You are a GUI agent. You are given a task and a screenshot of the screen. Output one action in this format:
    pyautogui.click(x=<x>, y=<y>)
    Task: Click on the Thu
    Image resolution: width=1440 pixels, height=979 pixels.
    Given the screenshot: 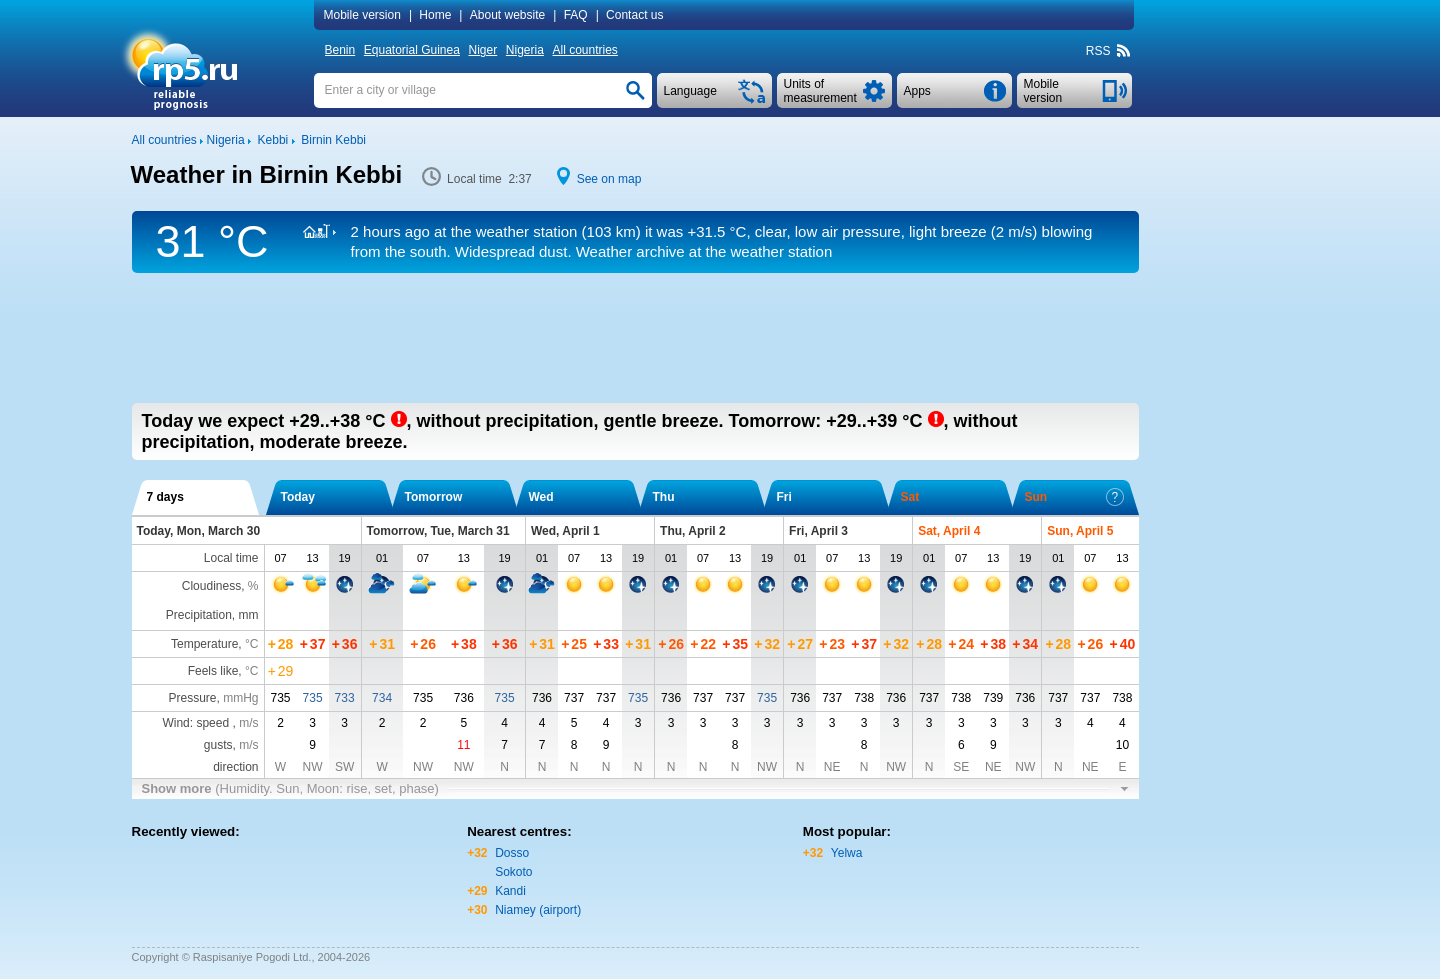 What is the action you would take?
    pyautogui.click(x=664, y=497)
    